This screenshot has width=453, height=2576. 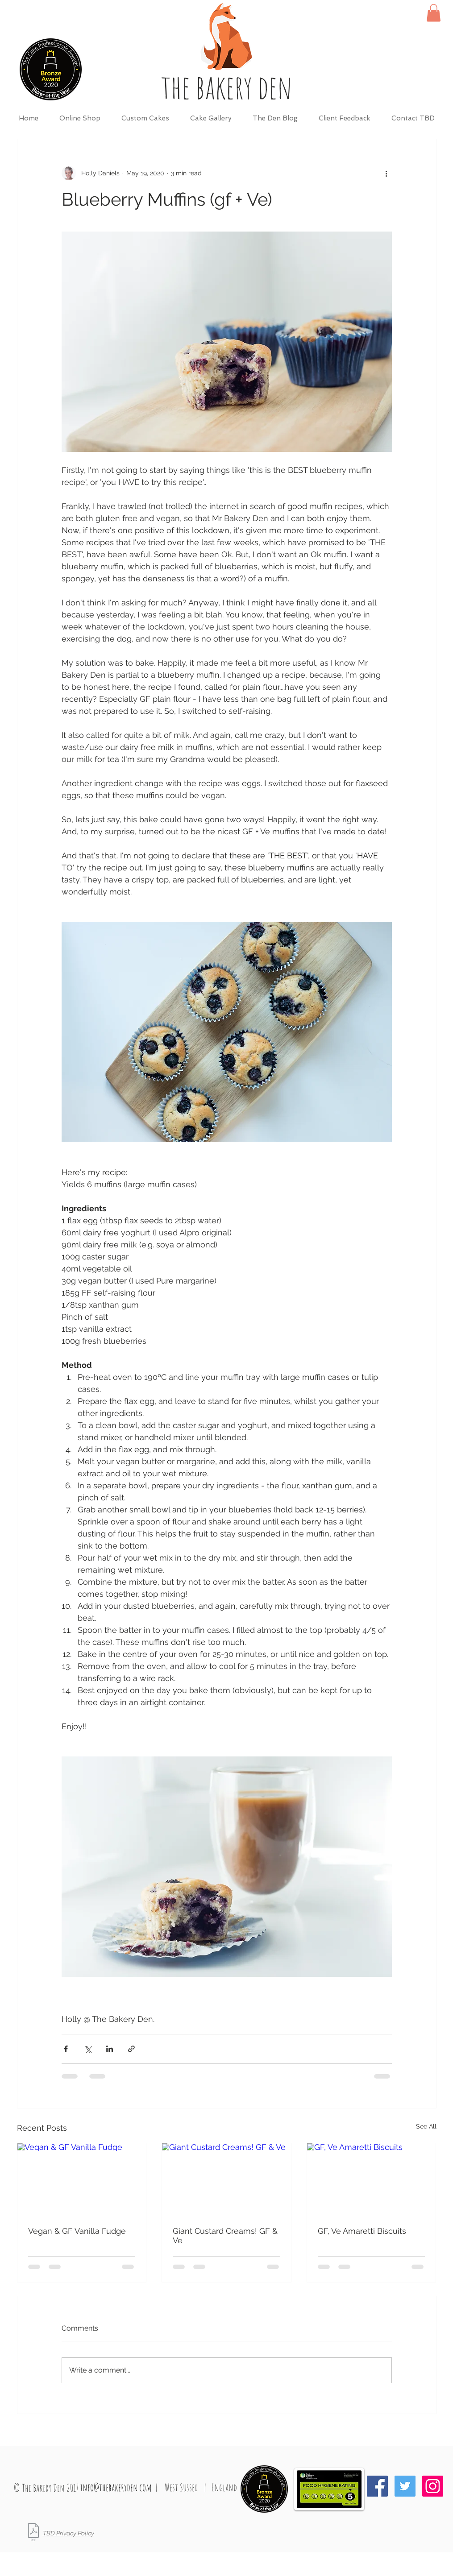 What do you see at coordinates (131, 2049) in the screenshot?
I see `[Share via link]` at bounding box center [131, 2049].